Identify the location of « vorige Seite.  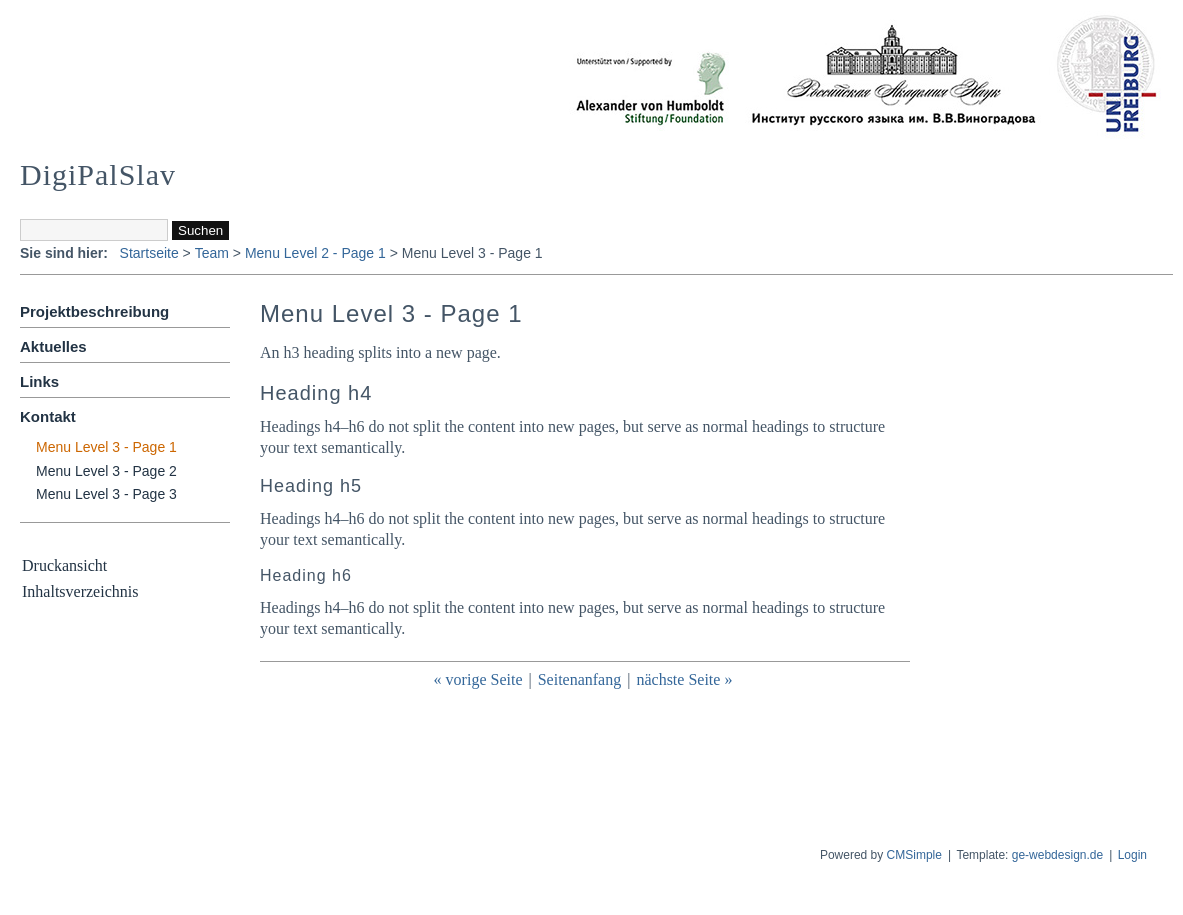
(478, 679).